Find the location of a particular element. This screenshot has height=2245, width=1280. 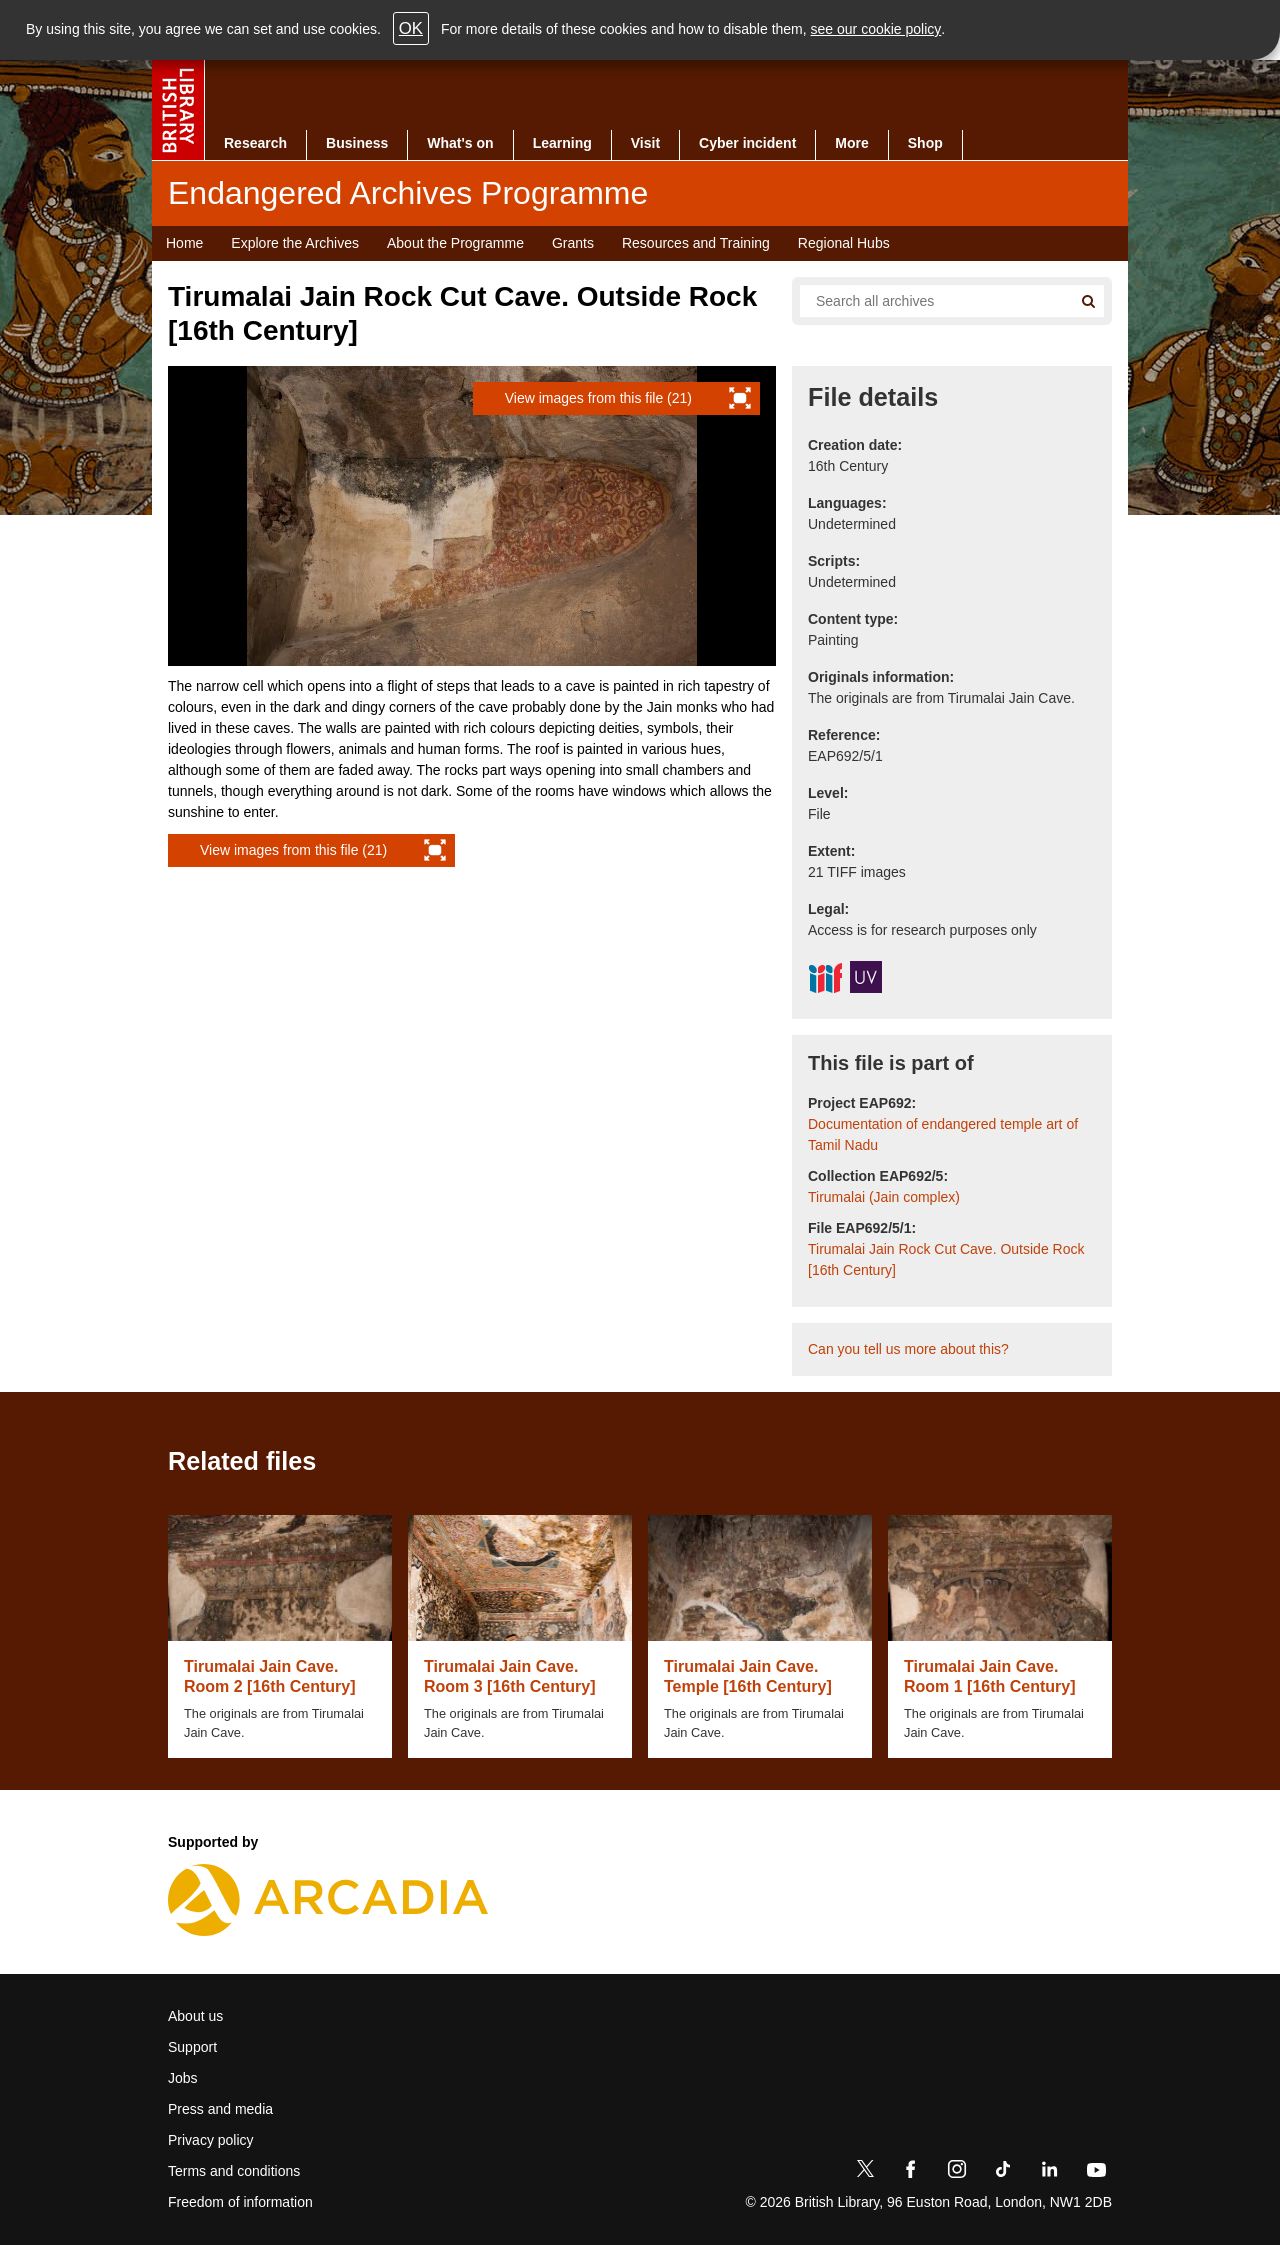

Resources and Training is located at coordinates (696, 243).